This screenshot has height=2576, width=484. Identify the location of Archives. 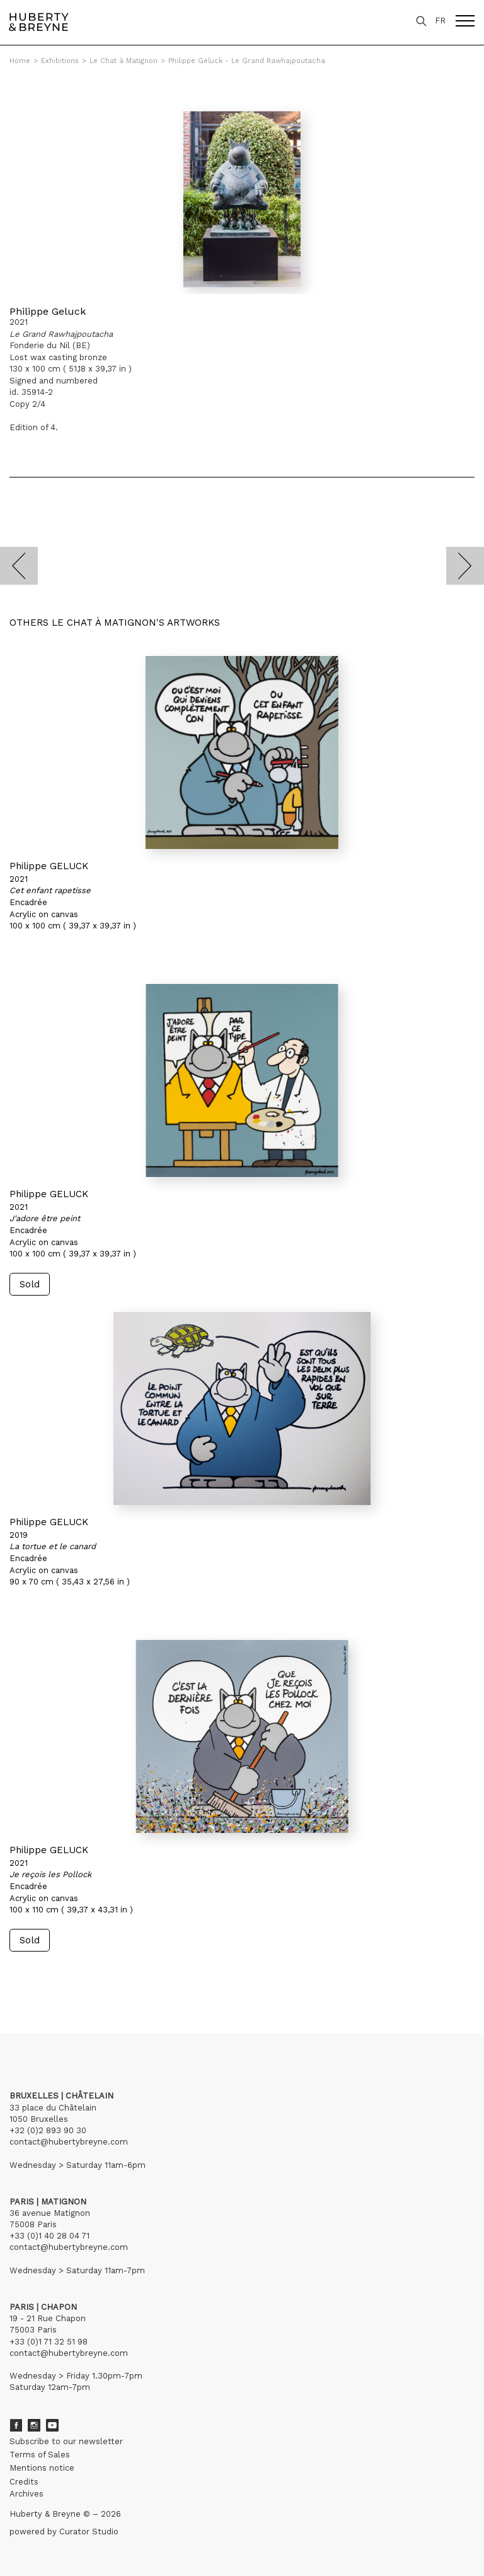
(26, 2493).